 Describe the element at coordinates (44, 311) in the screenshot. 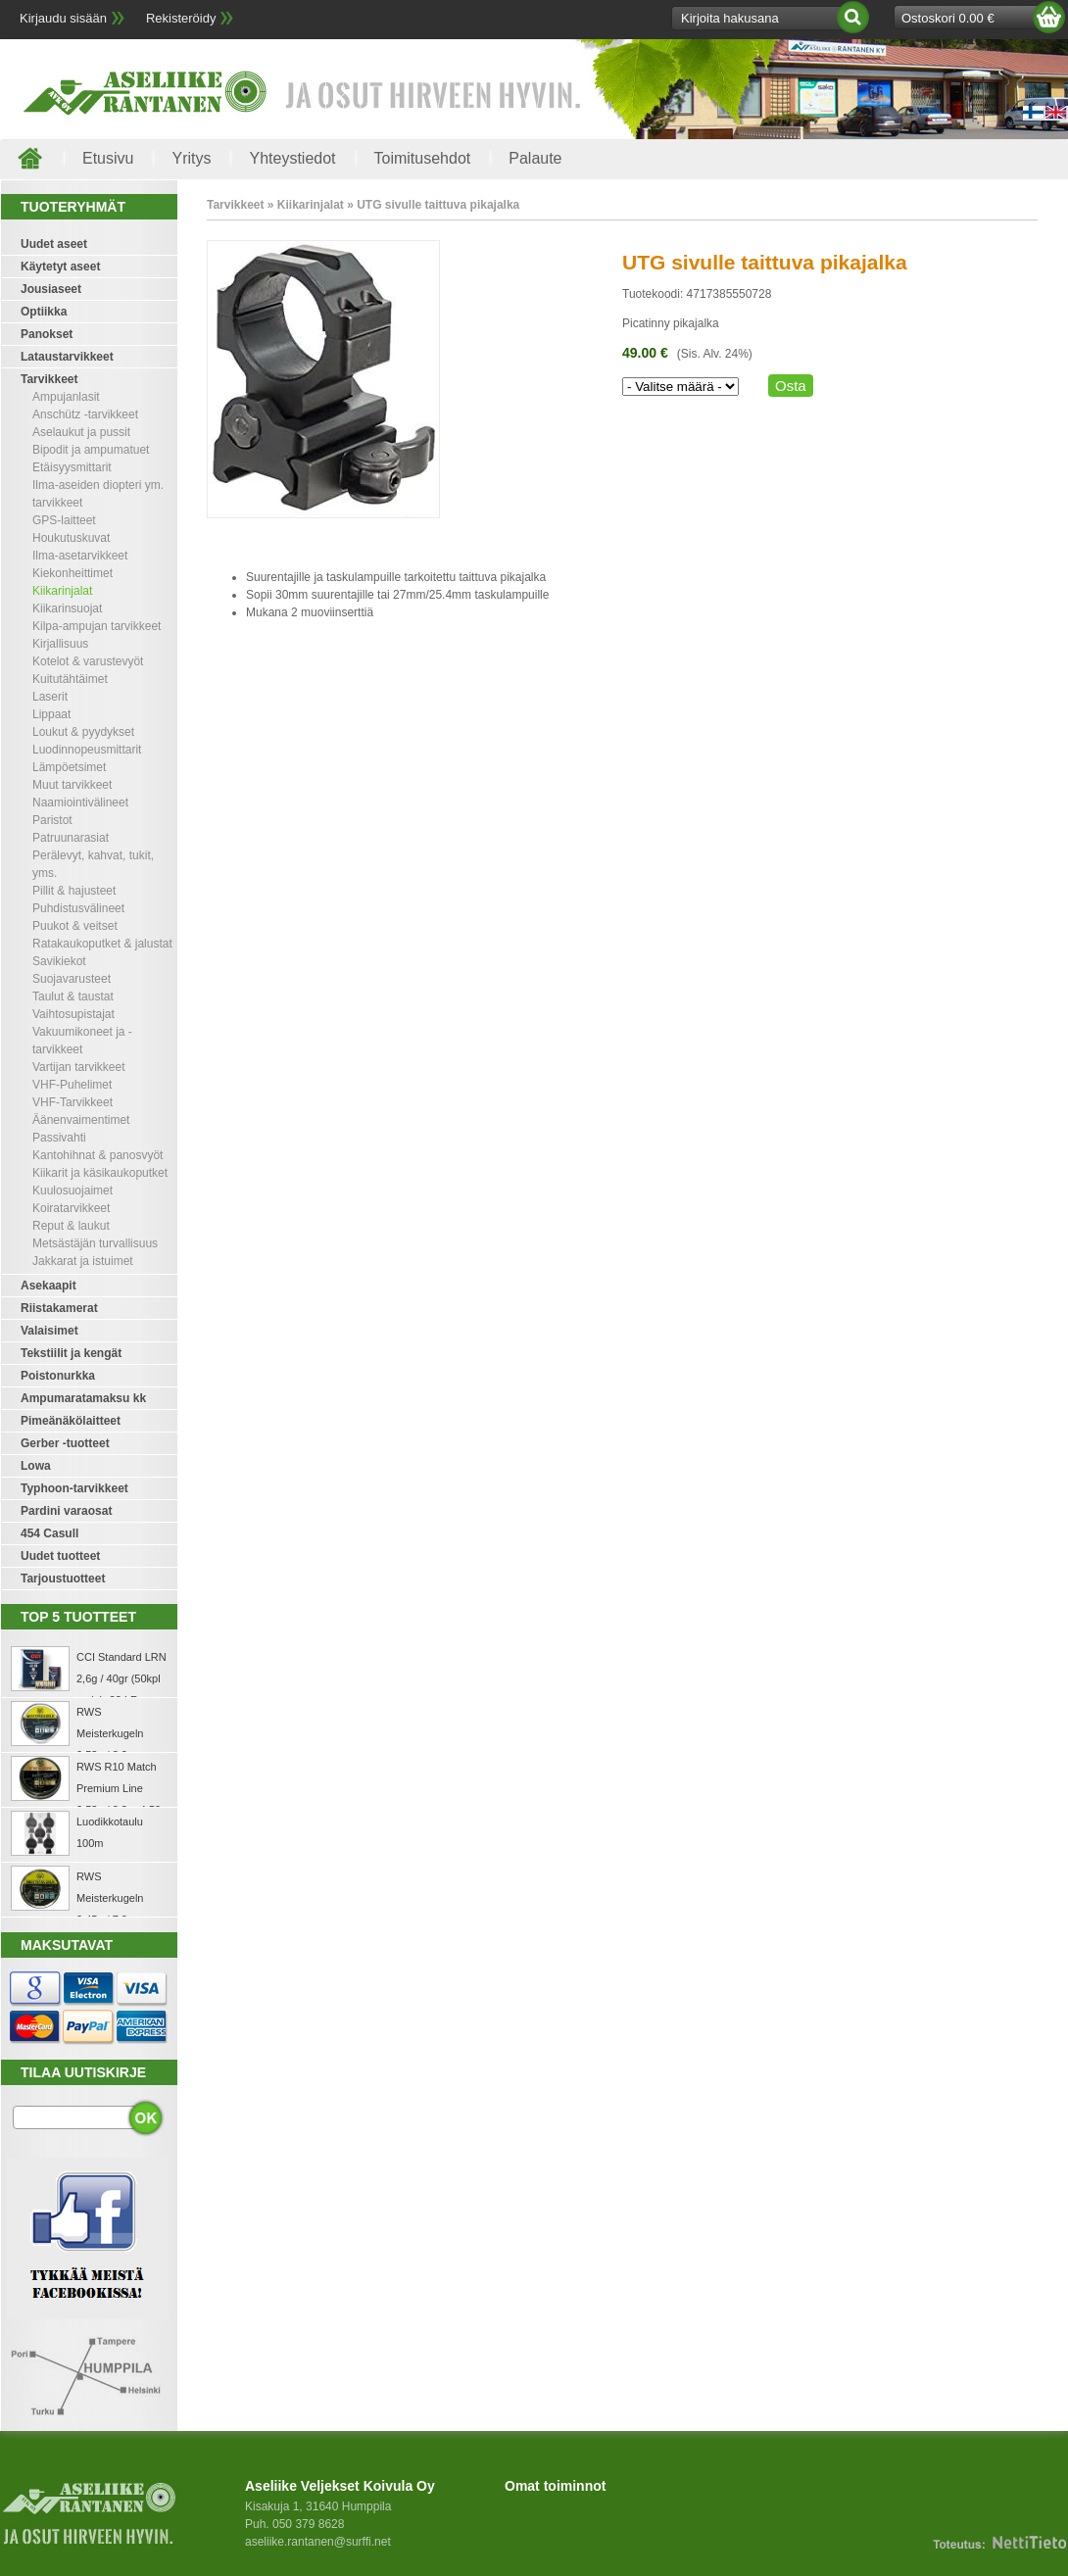

I see `Optiikka` at that location.